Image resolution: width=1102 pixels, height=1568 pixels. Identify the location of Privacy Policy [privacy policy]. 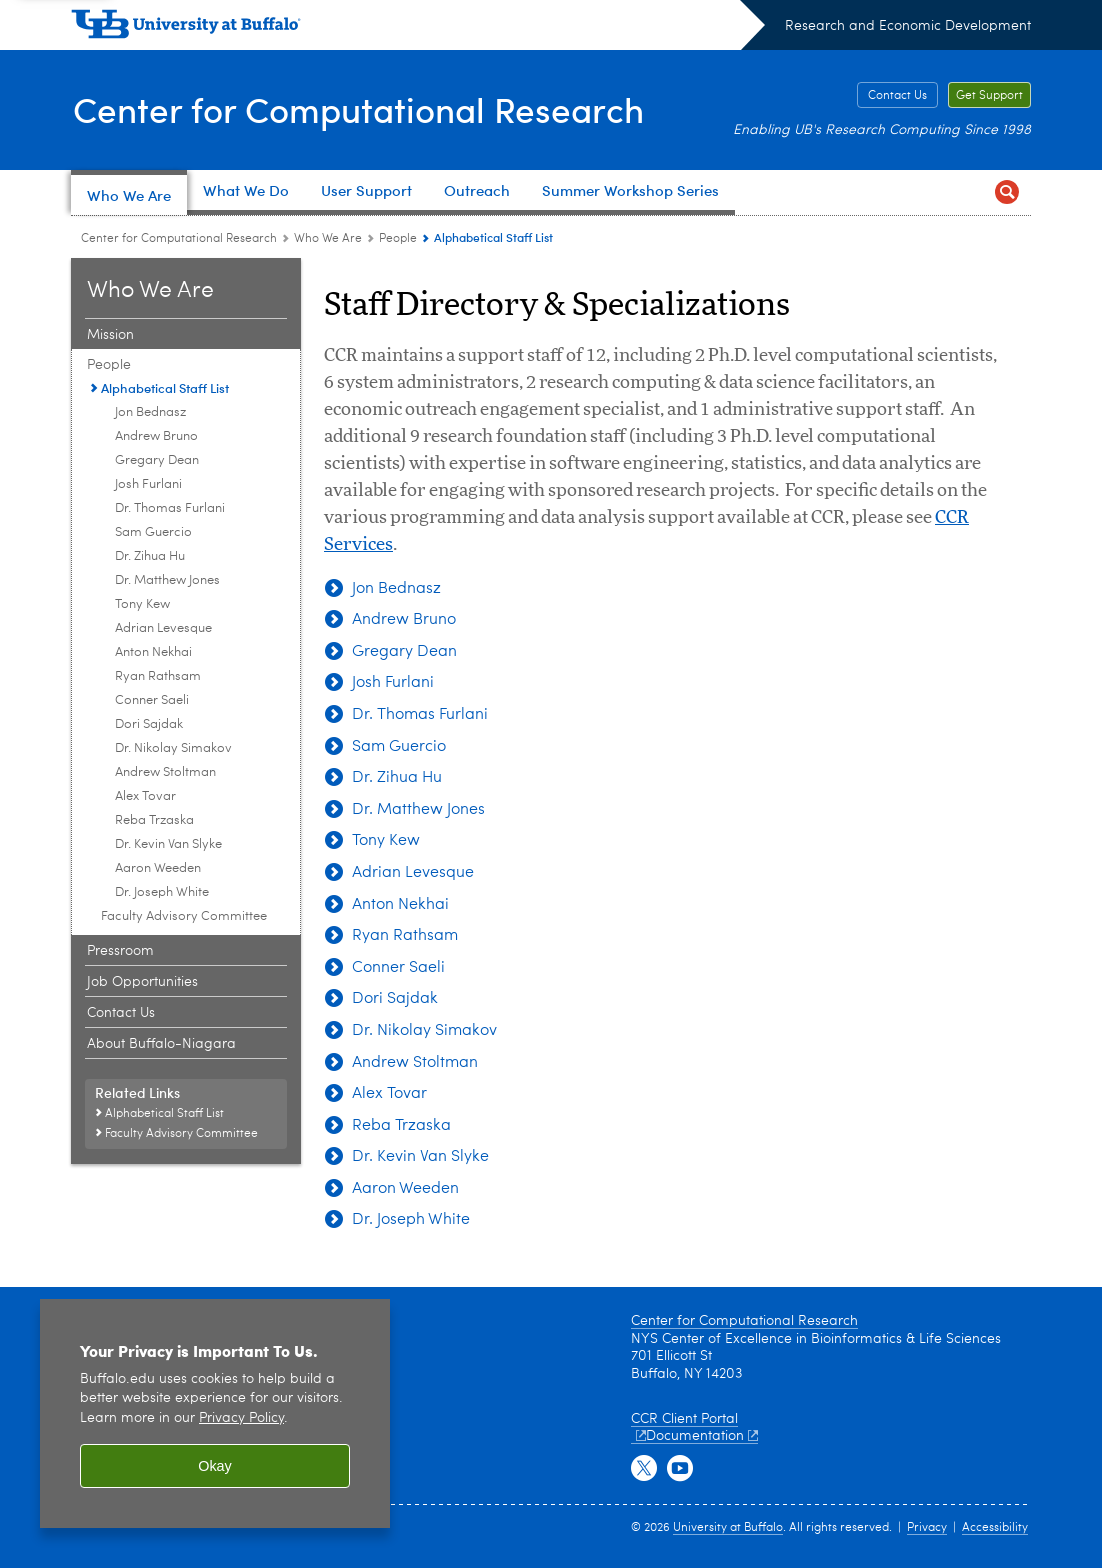
(241, 1418).